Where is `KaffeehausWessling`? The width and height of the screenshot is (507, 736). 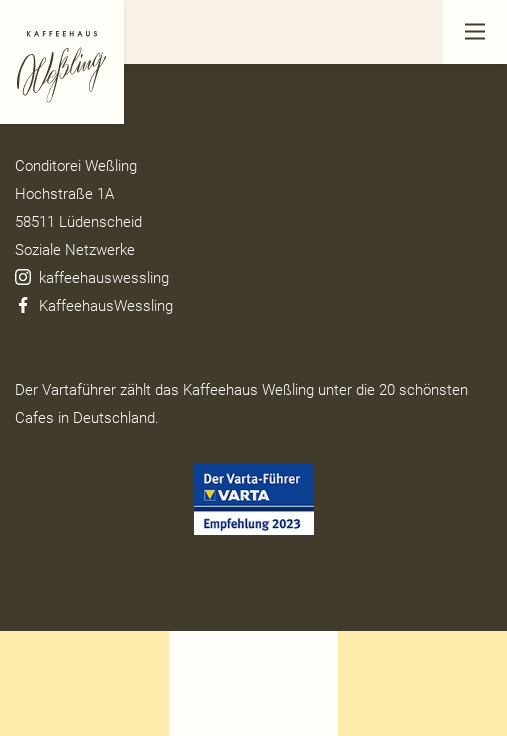 KaffeehausWessling is located at coordinates (96, 306).